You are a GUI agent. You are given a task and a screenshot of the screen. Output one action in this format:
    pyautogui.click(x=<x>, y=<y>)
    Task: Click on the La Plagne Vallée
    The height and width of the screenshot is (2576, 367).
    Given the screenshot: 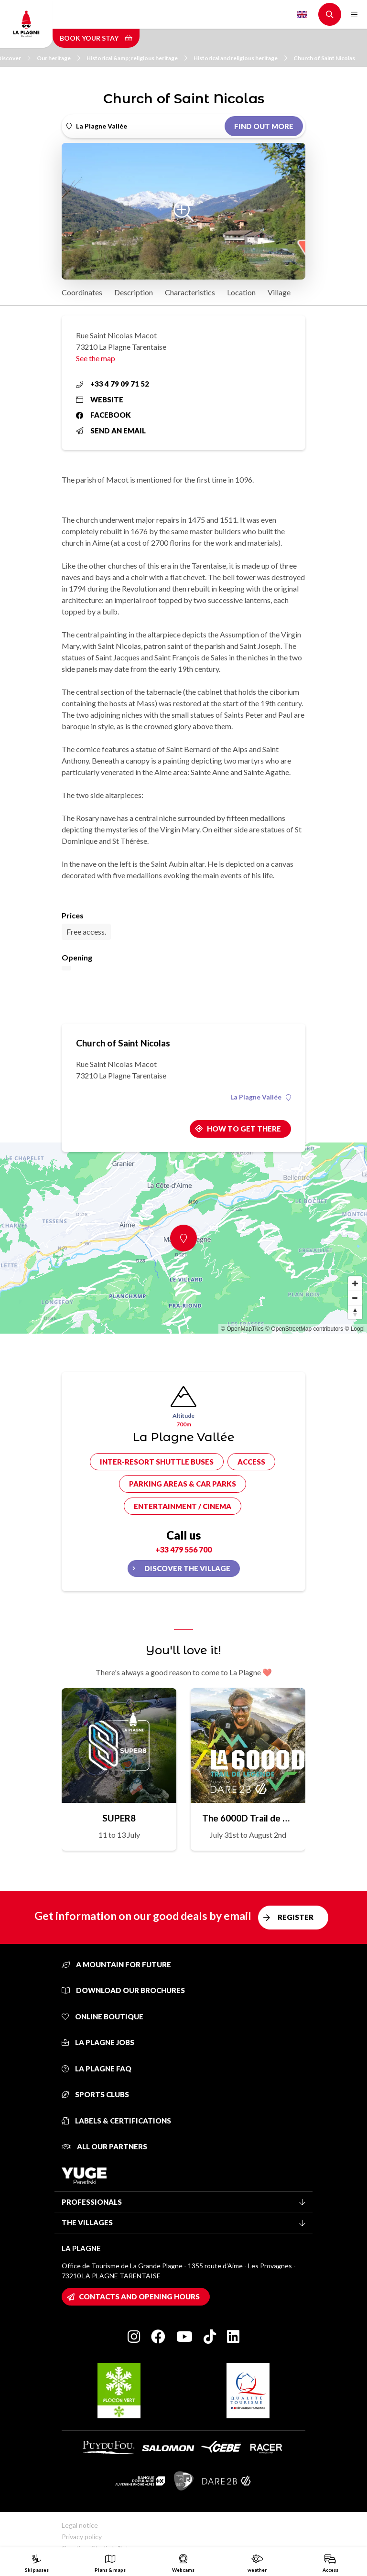 What is the action you would take?
    pyautogui.click(x=260, y=1097)
    